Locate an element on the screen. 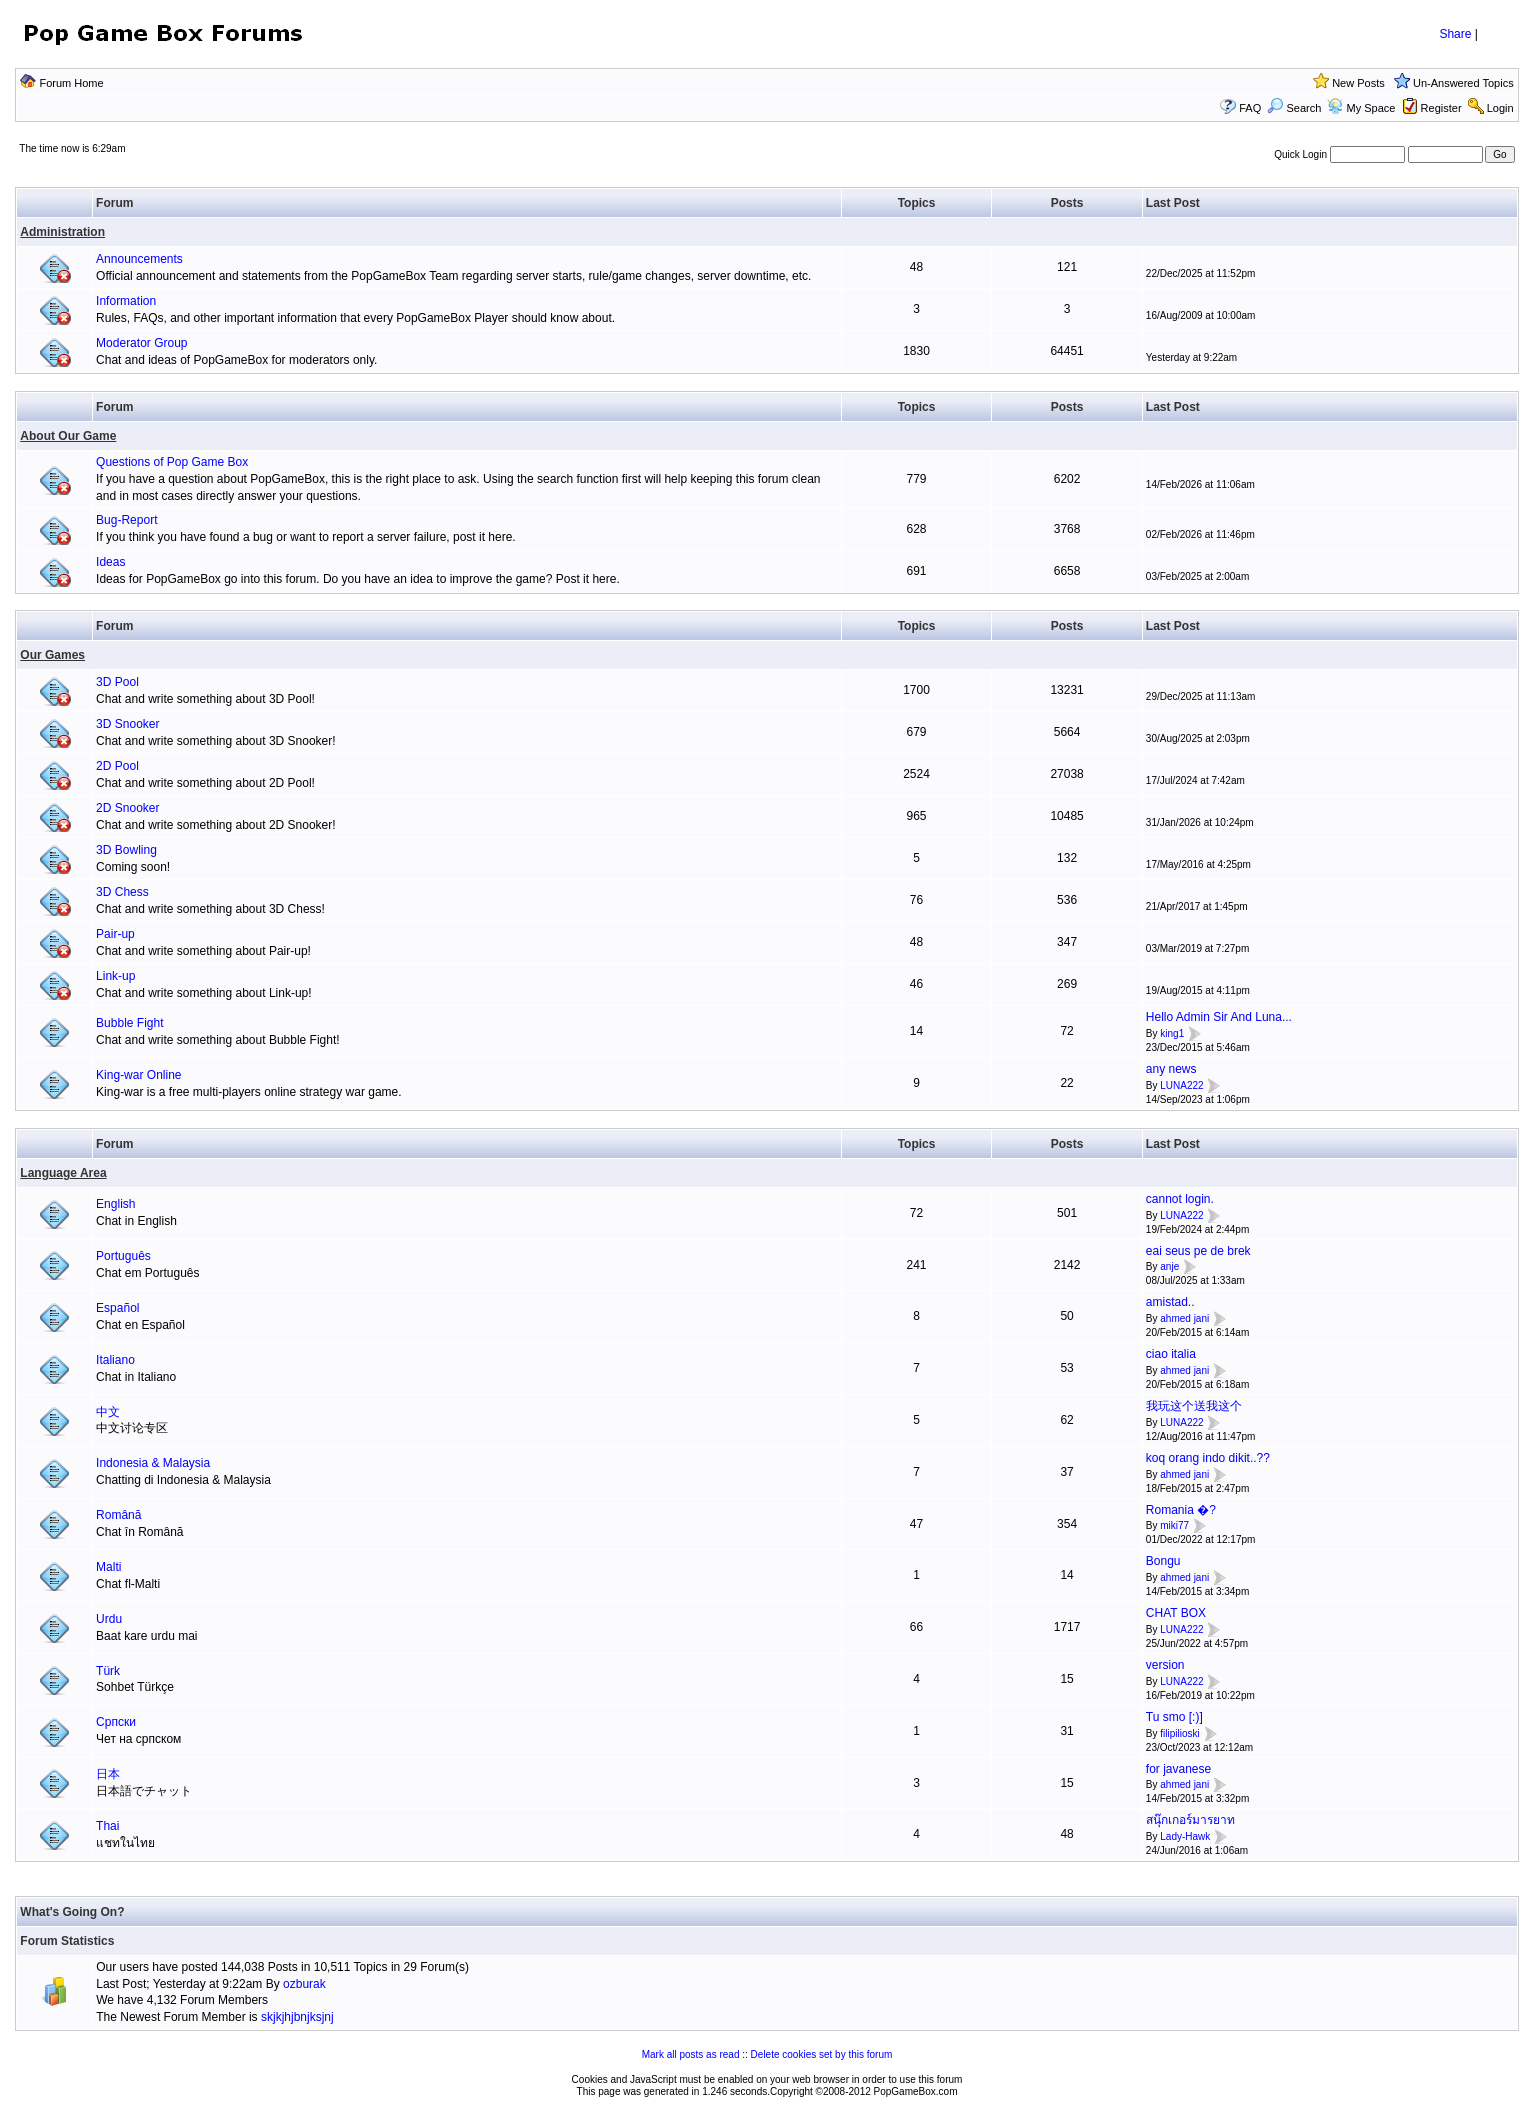  Login is located at coordinates (1500, 108).